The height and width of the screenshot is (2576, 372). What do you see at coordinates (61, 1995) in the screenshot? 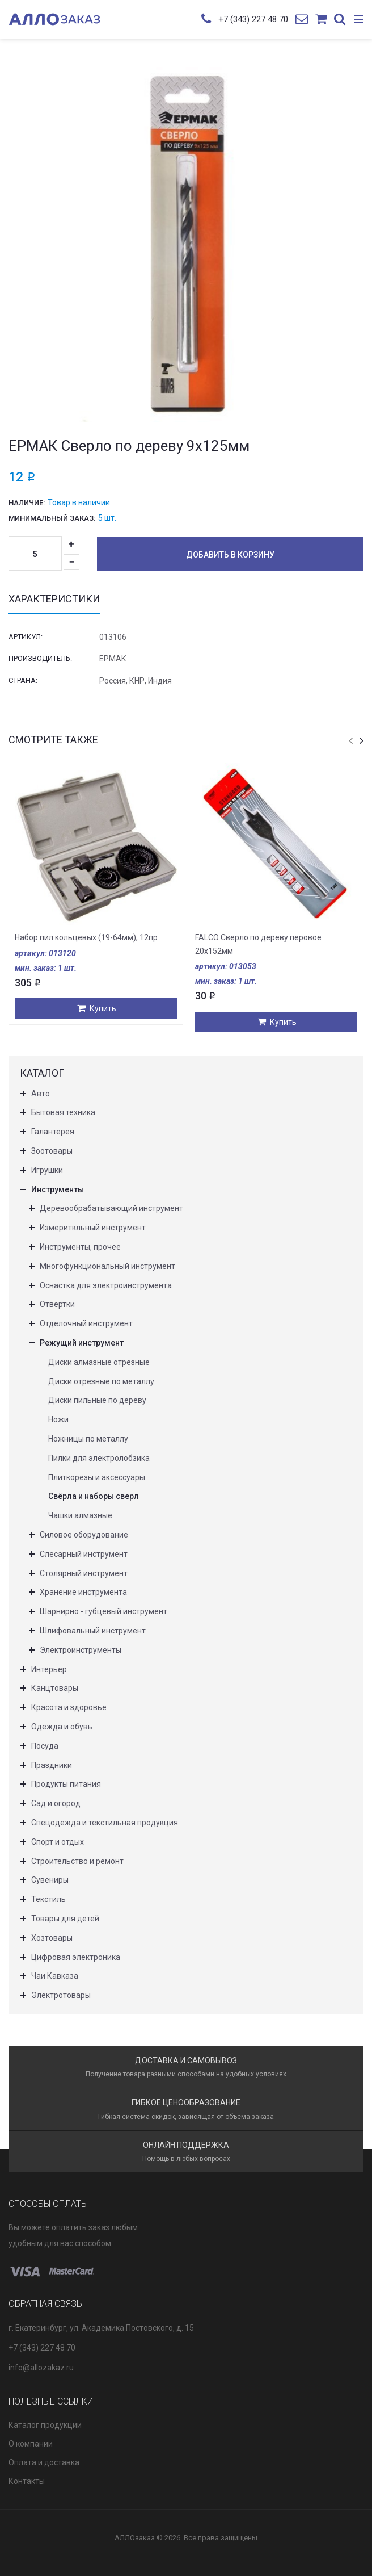
I see `Электротовары` at bounding box center [61, 1995].